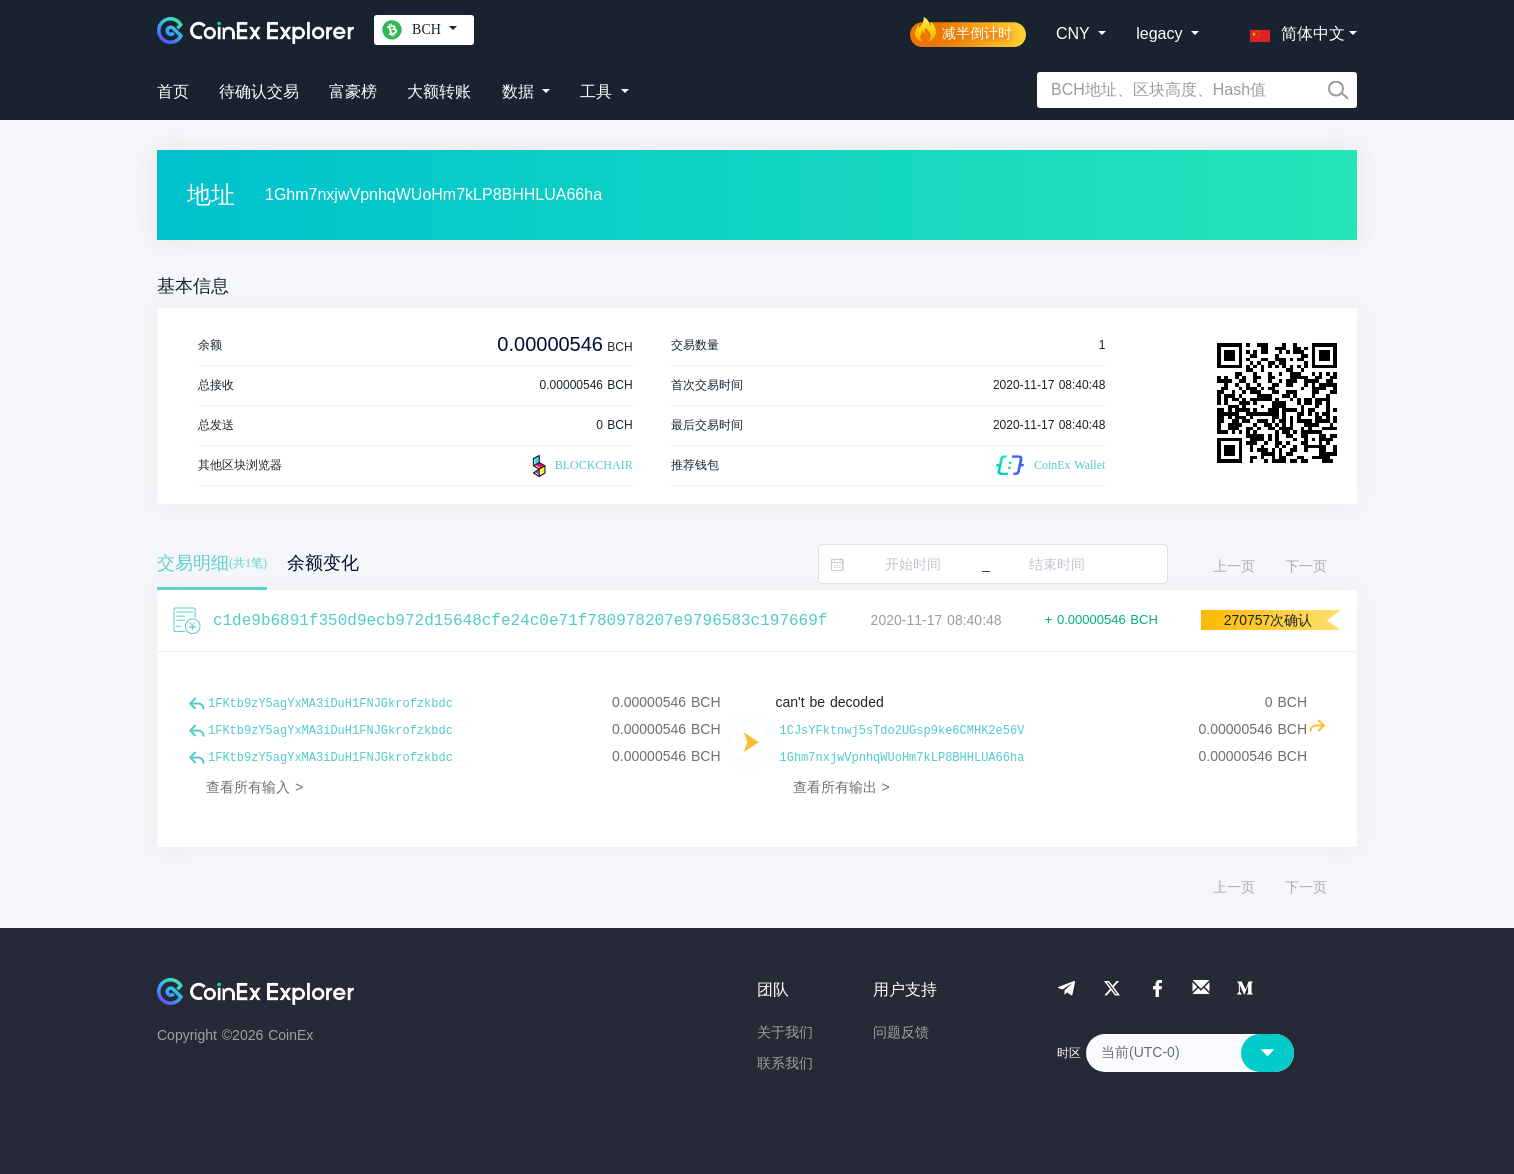  What do you see at coordinates (785, 1032) in the screenshot?
I see `关于我们` at bounding box center [785, 1032].